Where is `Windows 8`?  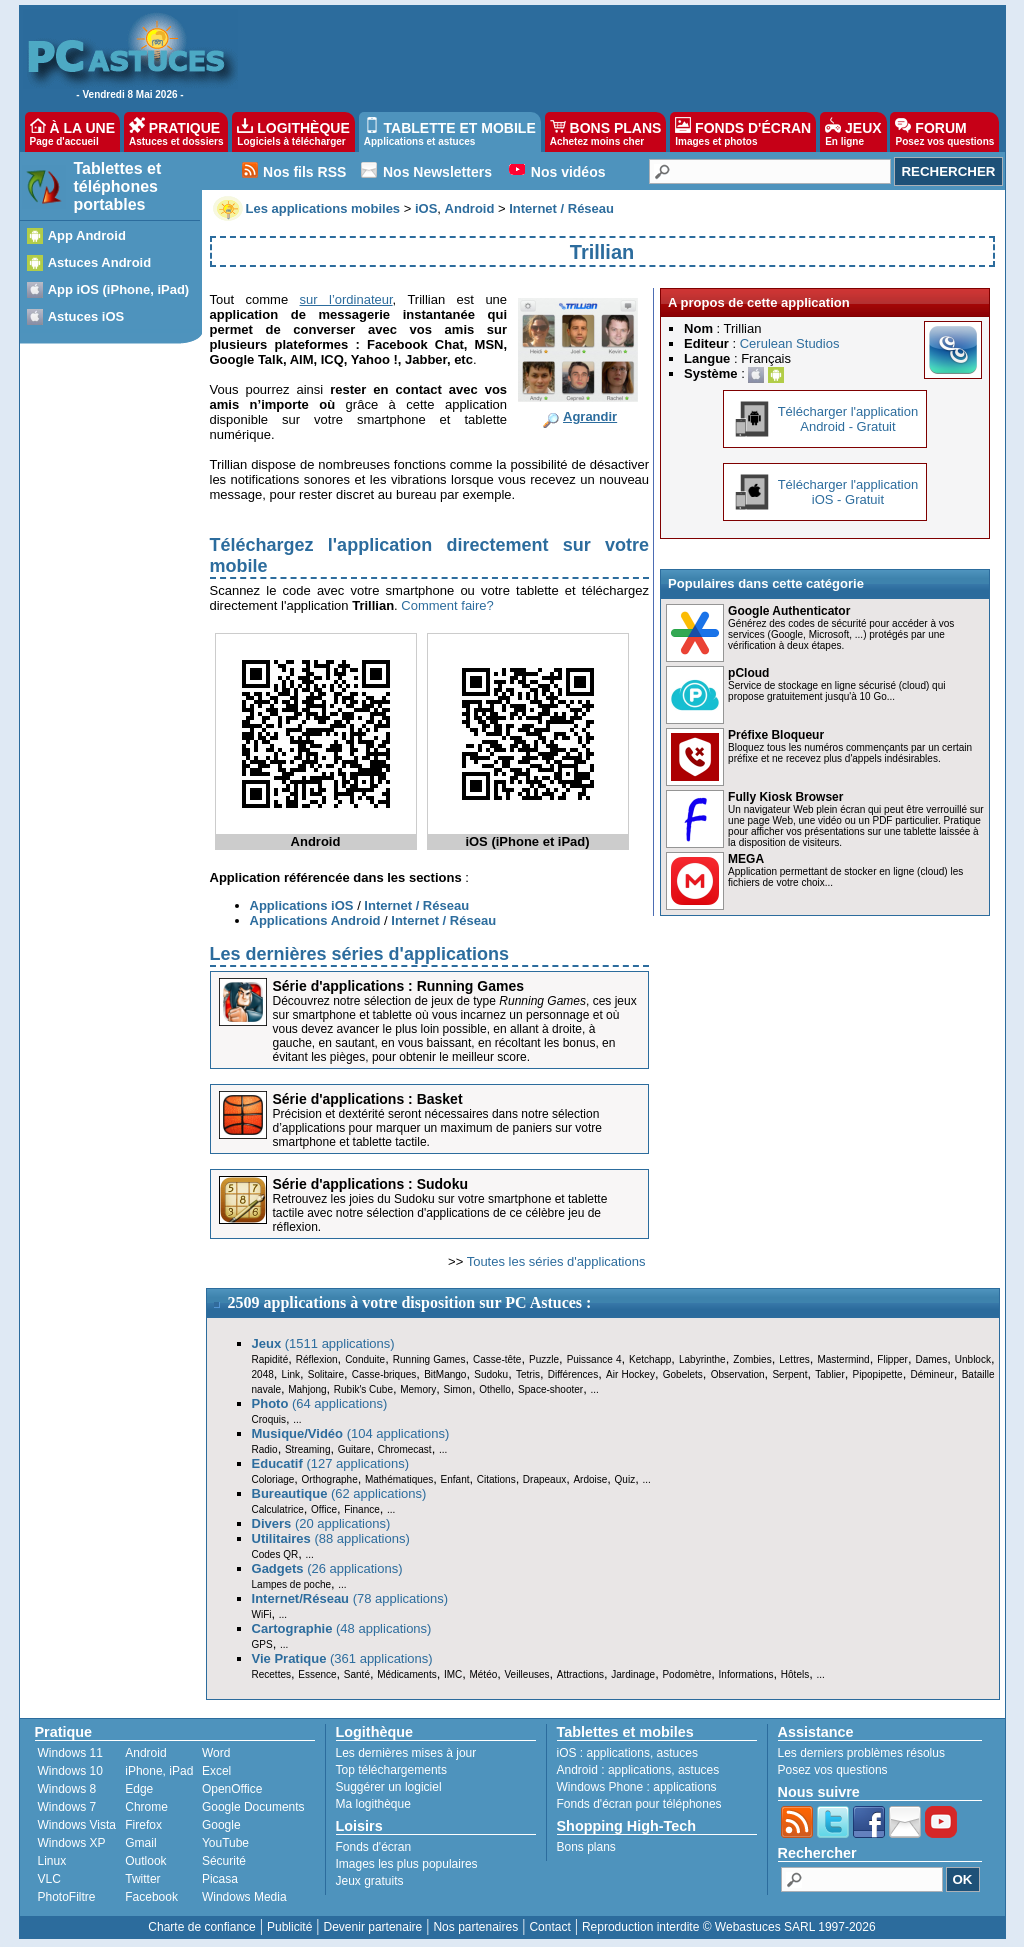 Windows 8 is located at coordinates (67, 1789).